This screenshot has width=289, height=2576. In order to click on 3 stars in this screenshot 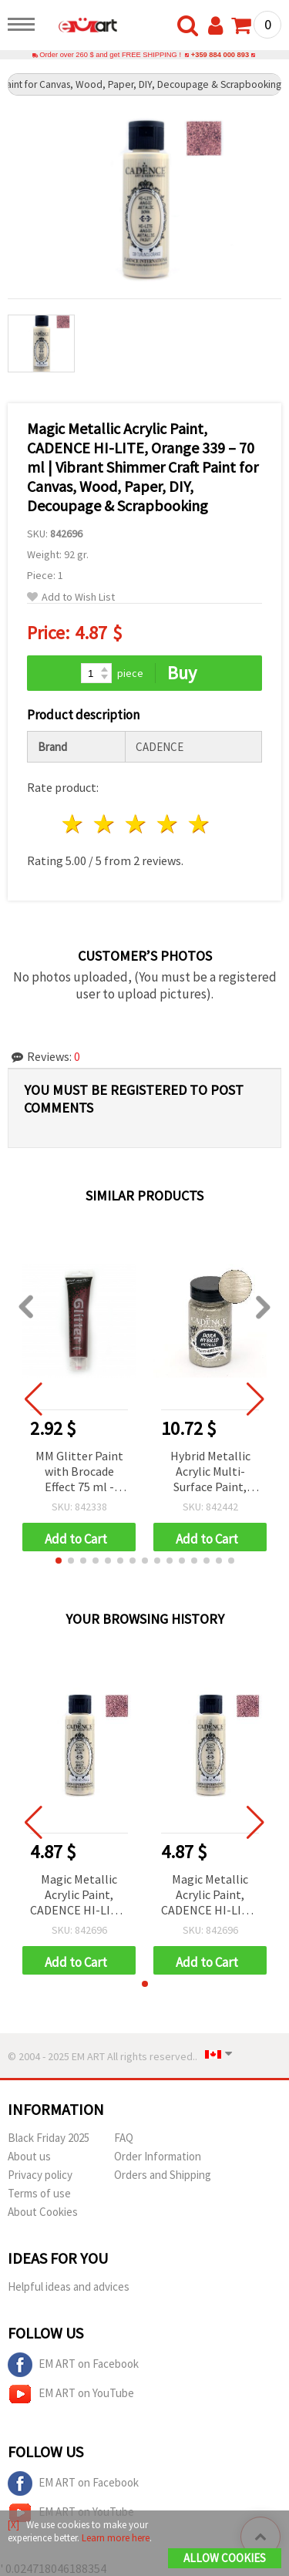, I will do `click(137, 824)`.